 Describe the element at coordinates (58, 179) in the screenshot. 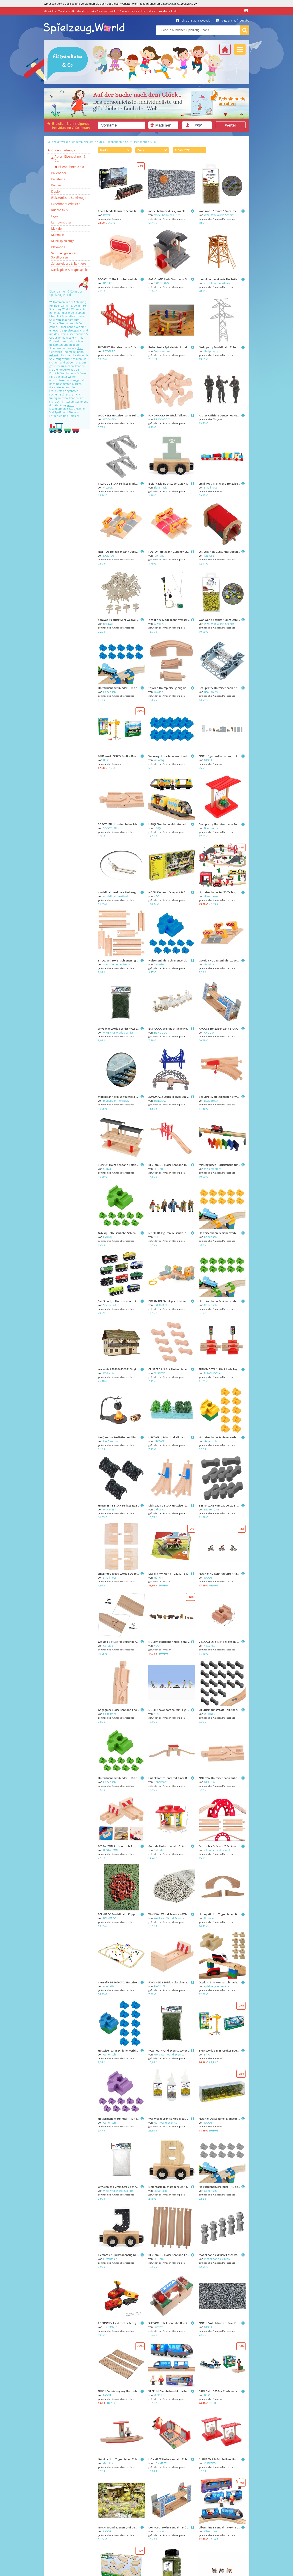

I see `Bausteine` at that location.